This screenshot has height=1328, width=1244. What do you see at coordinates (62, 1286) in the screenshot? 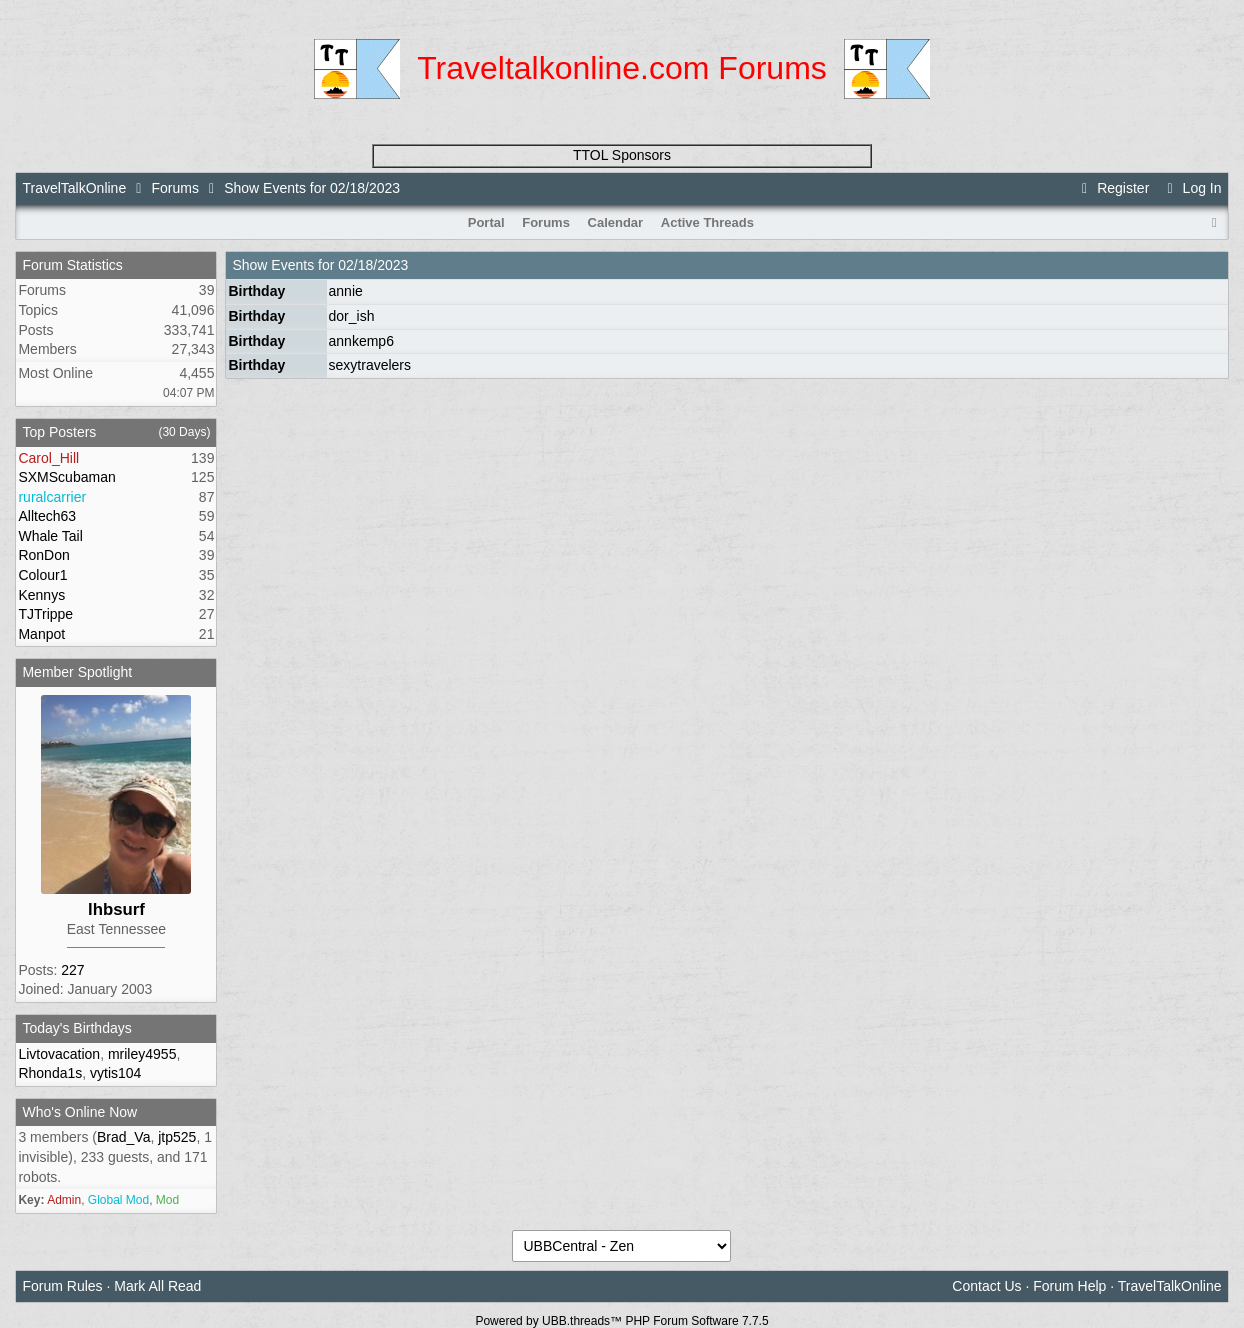
I see `Forum Rules` at bounding box center [62, 1286].